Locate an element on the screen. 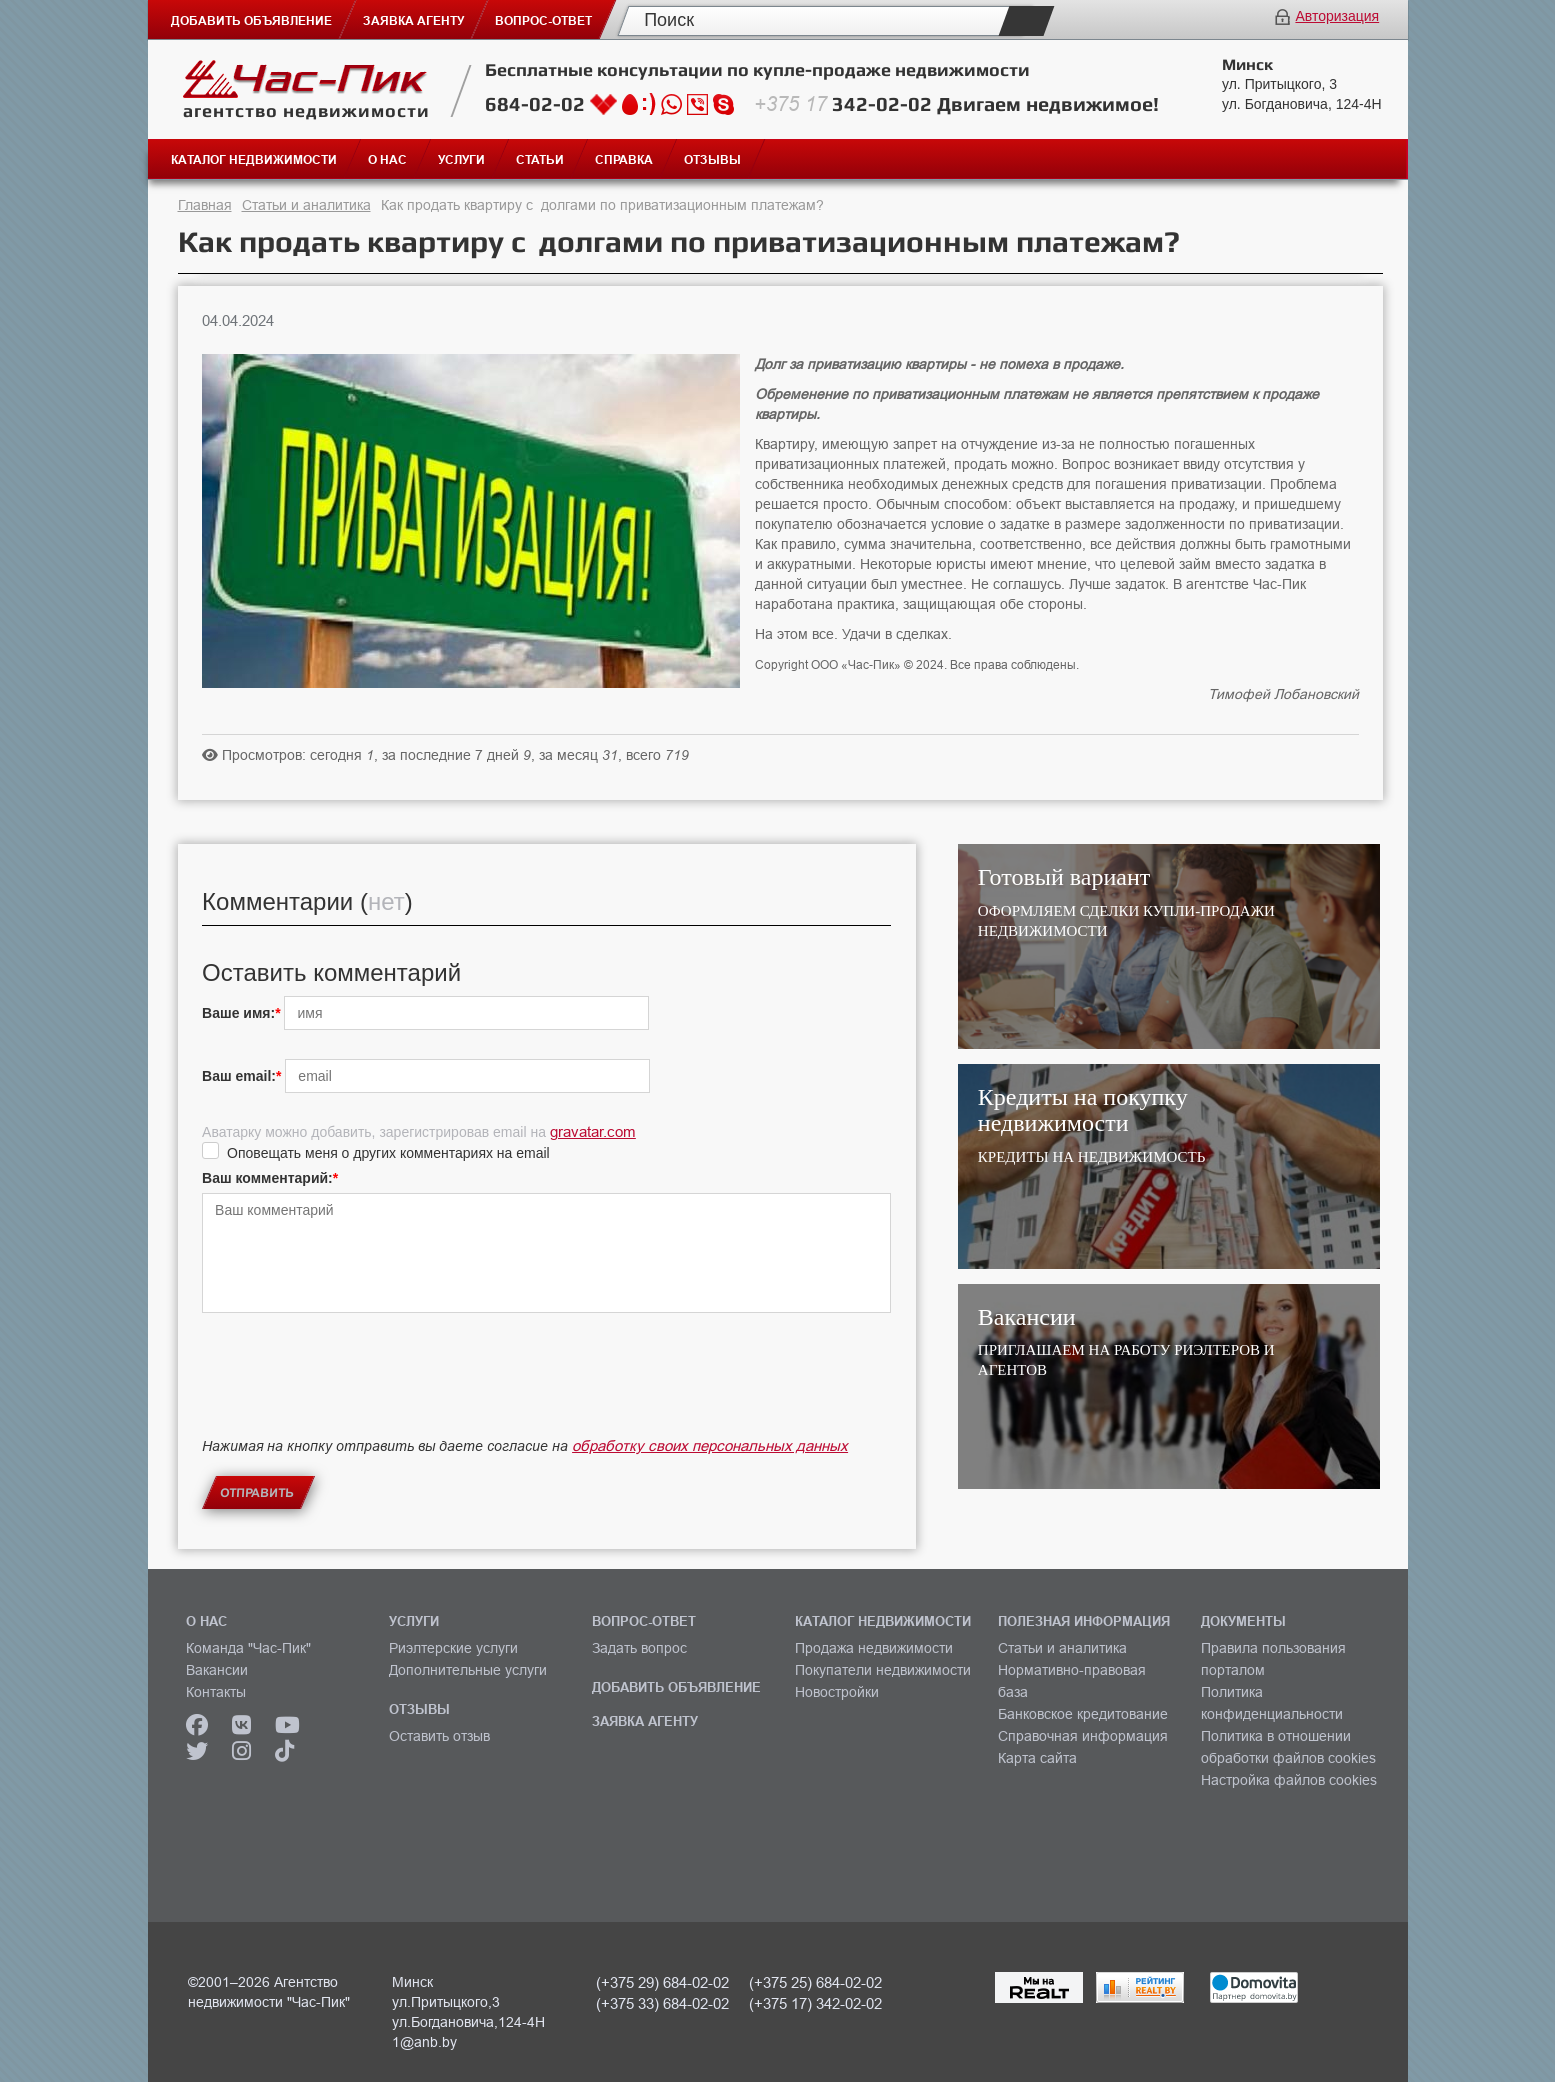  ДОБАВИТЬ ОБЪЯВЛЕНИЕ is located at coordinates (676, 1687).